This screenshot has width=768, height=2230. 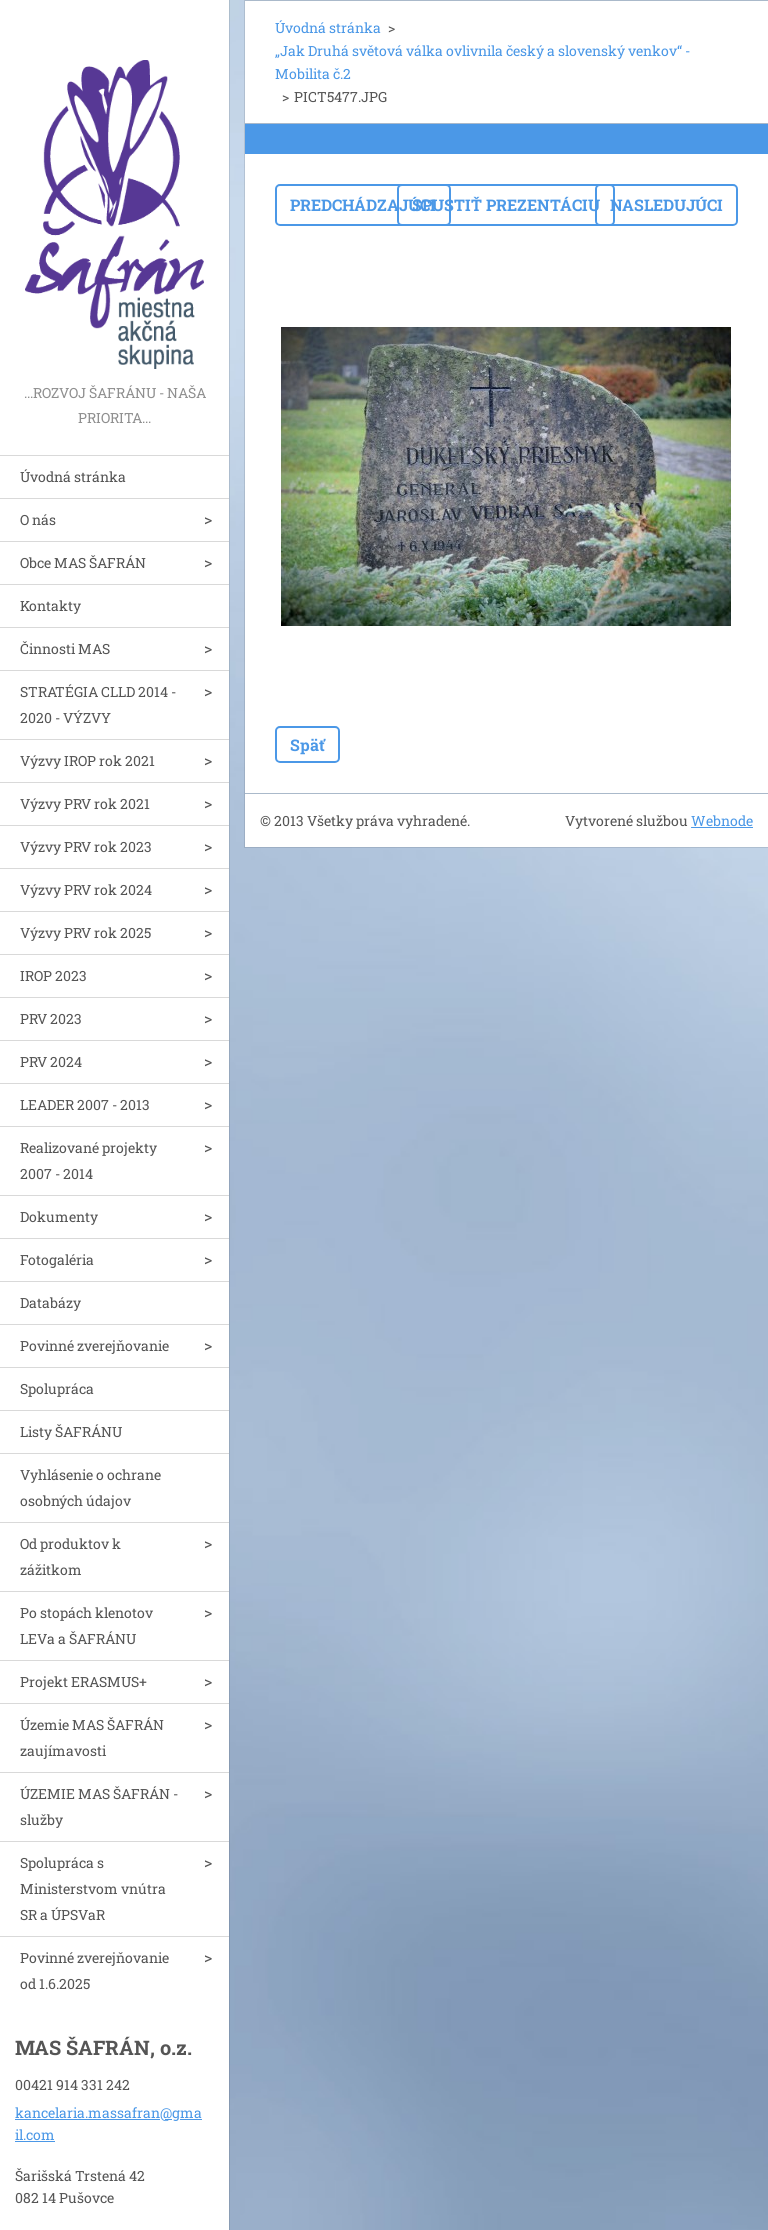 I want to click on Po stopách klenotov LEVa a ŠAFRÁNU, so click(x=86, y=1625).